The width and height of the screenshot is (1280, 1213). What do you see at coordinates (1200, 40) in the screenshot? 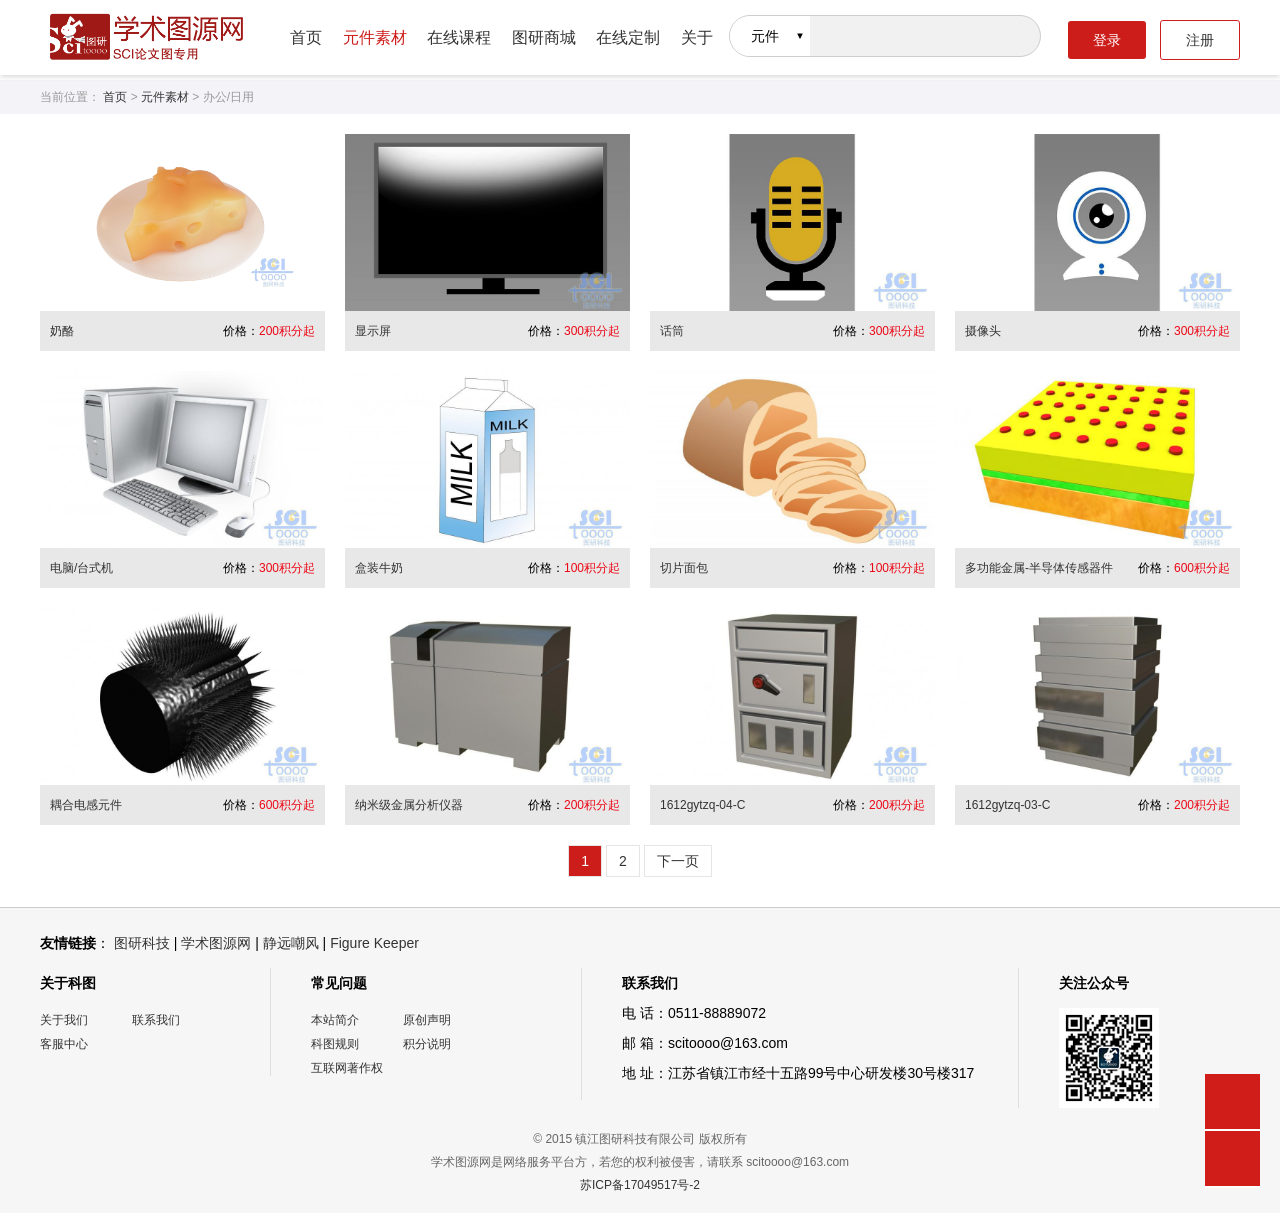
I see `注册` at bounding box center [1200, 40].